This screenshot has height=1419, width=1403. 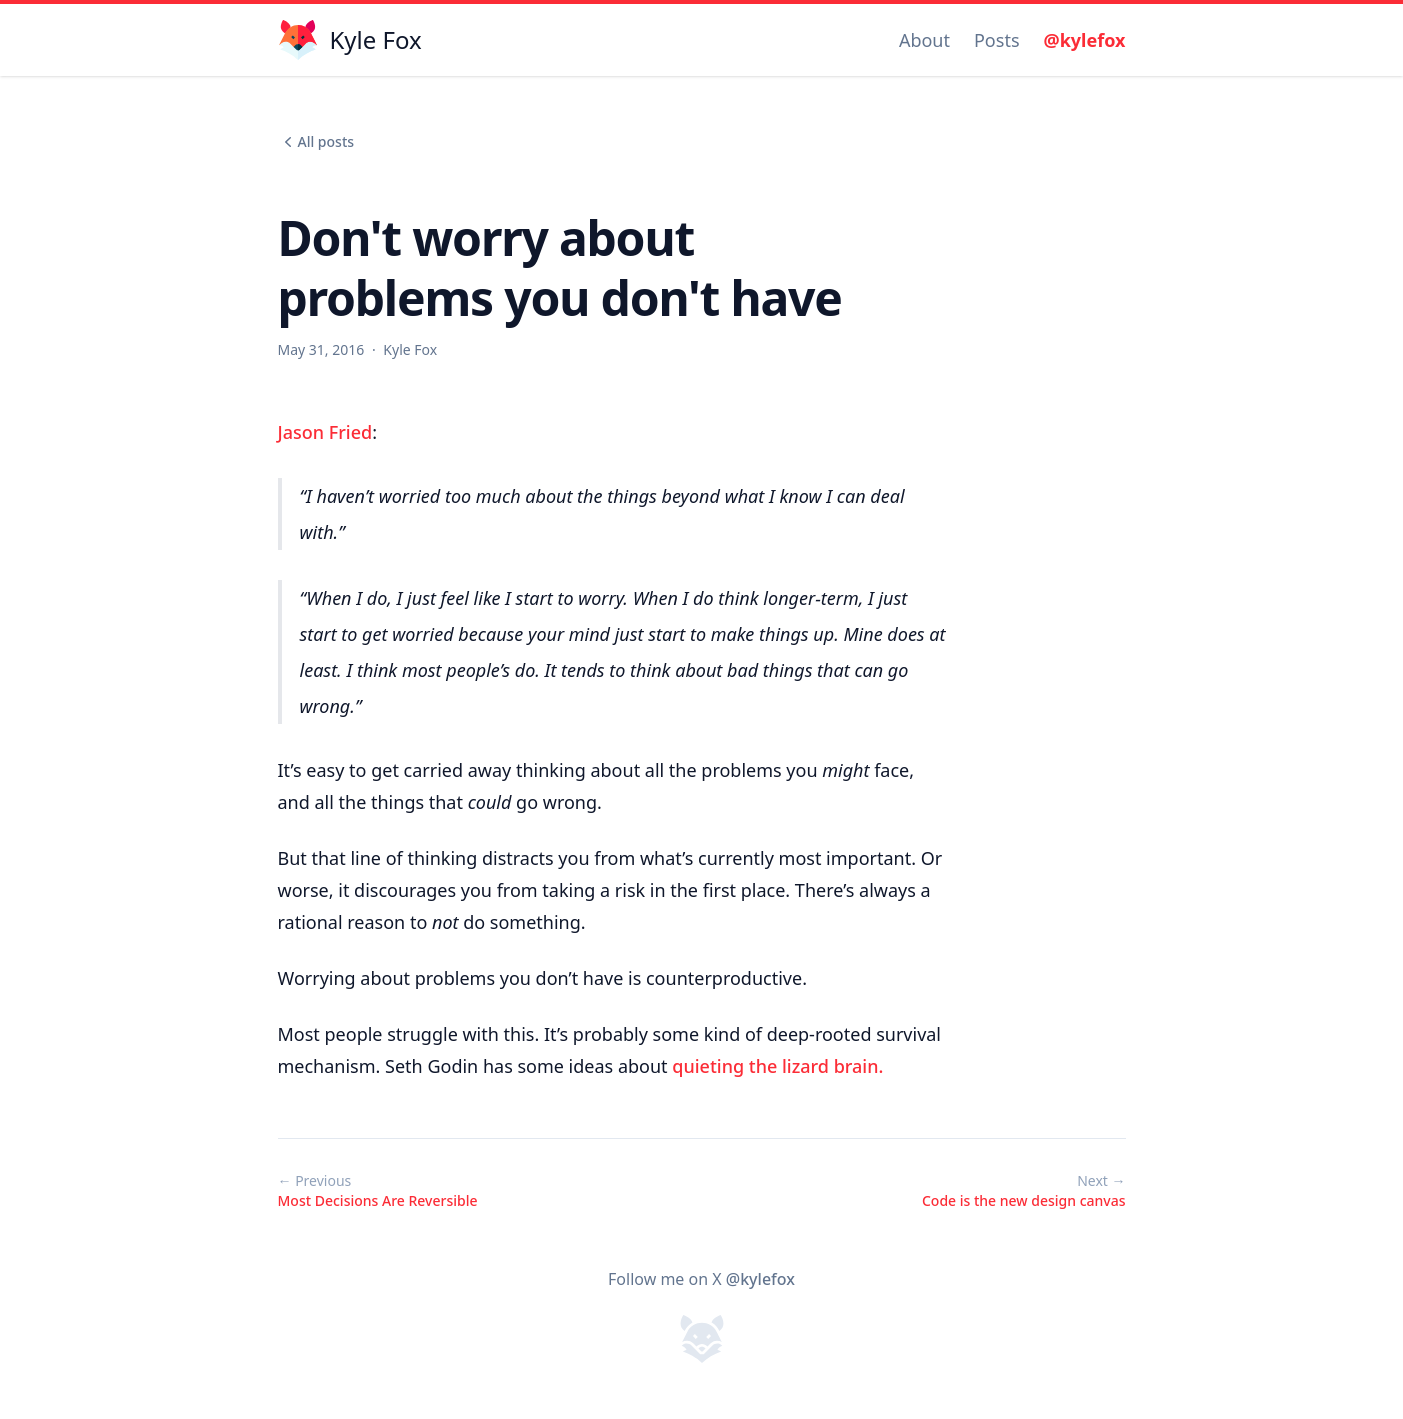 What do you see at coordinates (777, 1066) in the screenshot?
I see `quieting the lizard brain.` at bounding box center [777, 1066].